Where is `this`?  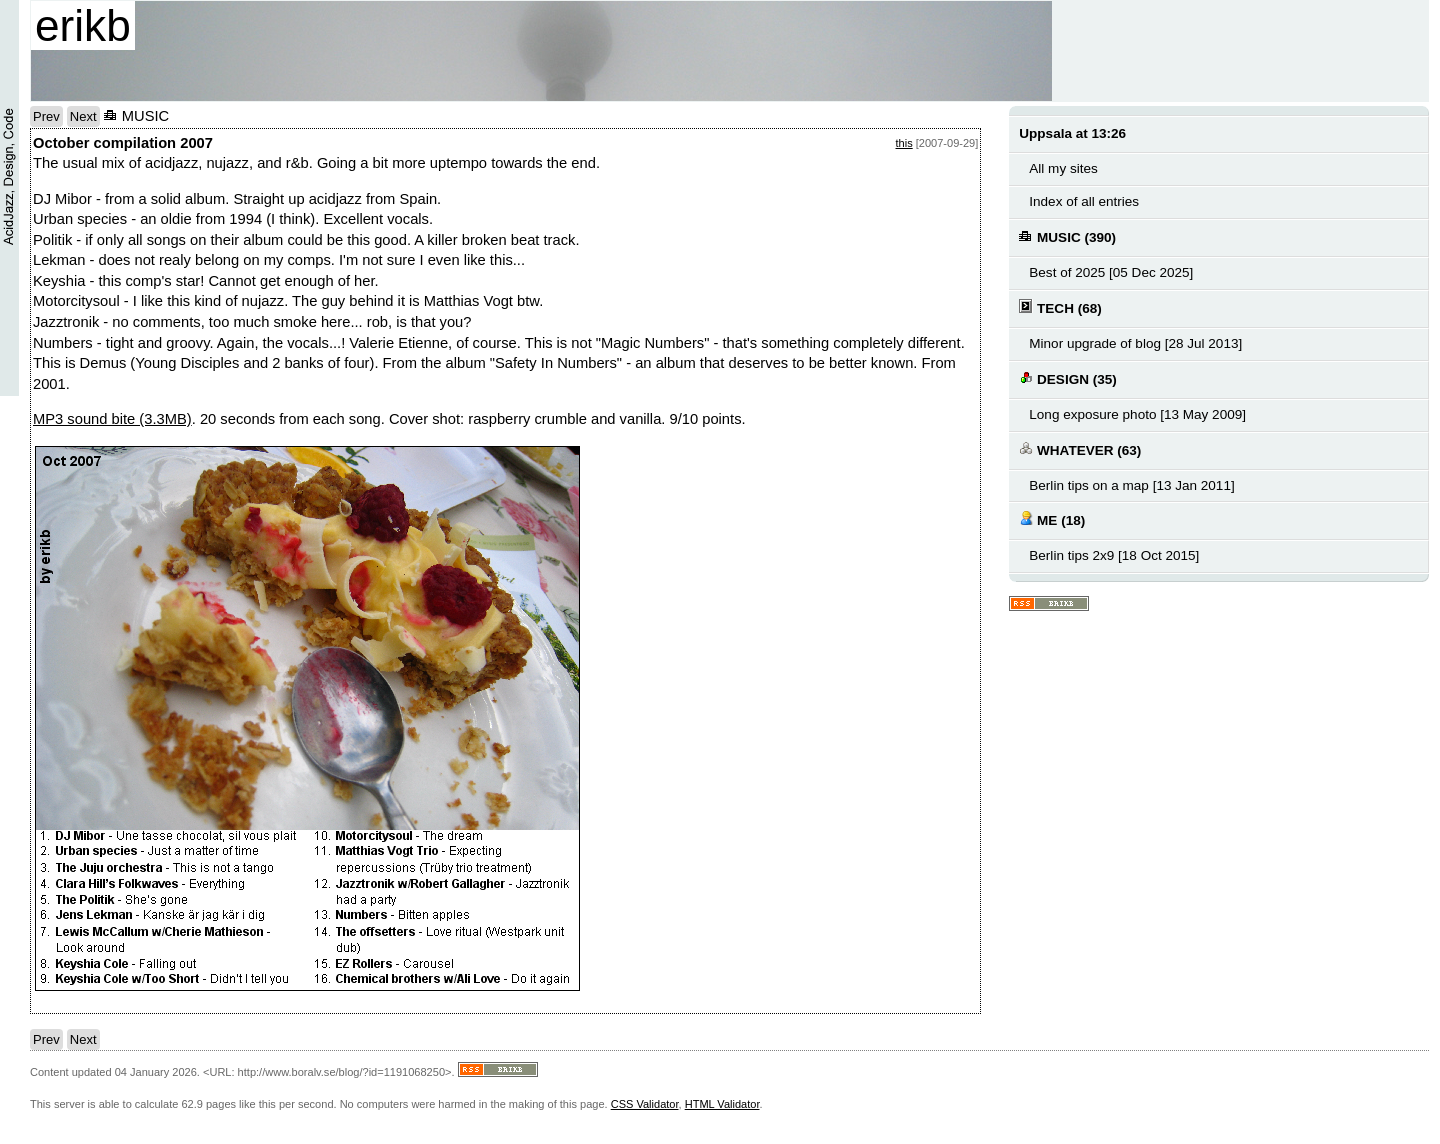
this is located at coordinates (904, 143).